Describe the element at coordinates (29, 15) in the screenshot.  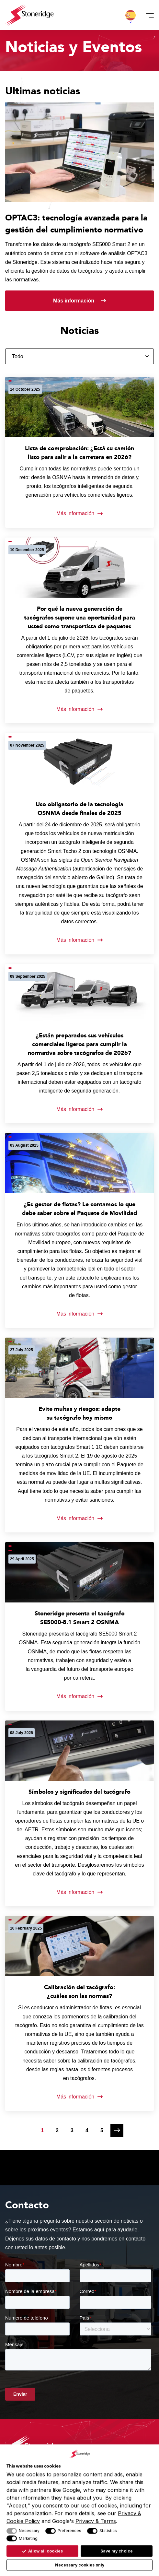
I see `[Stoneridge Tachographs]` at that location.